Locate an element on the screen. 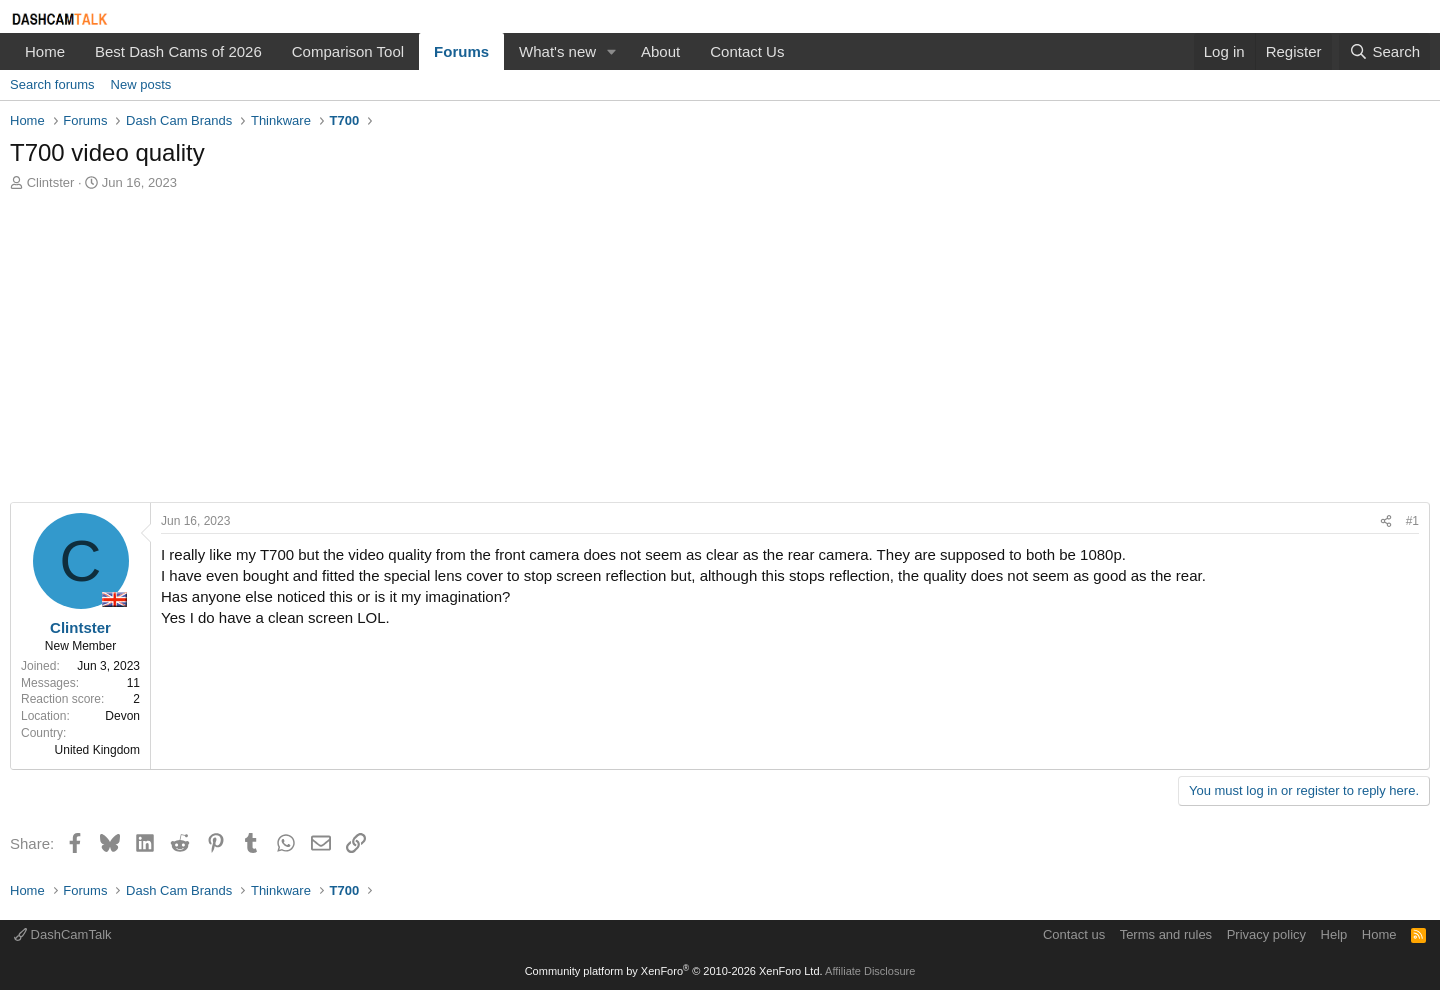  DashCamTalk is located at coordinates (63, 934).